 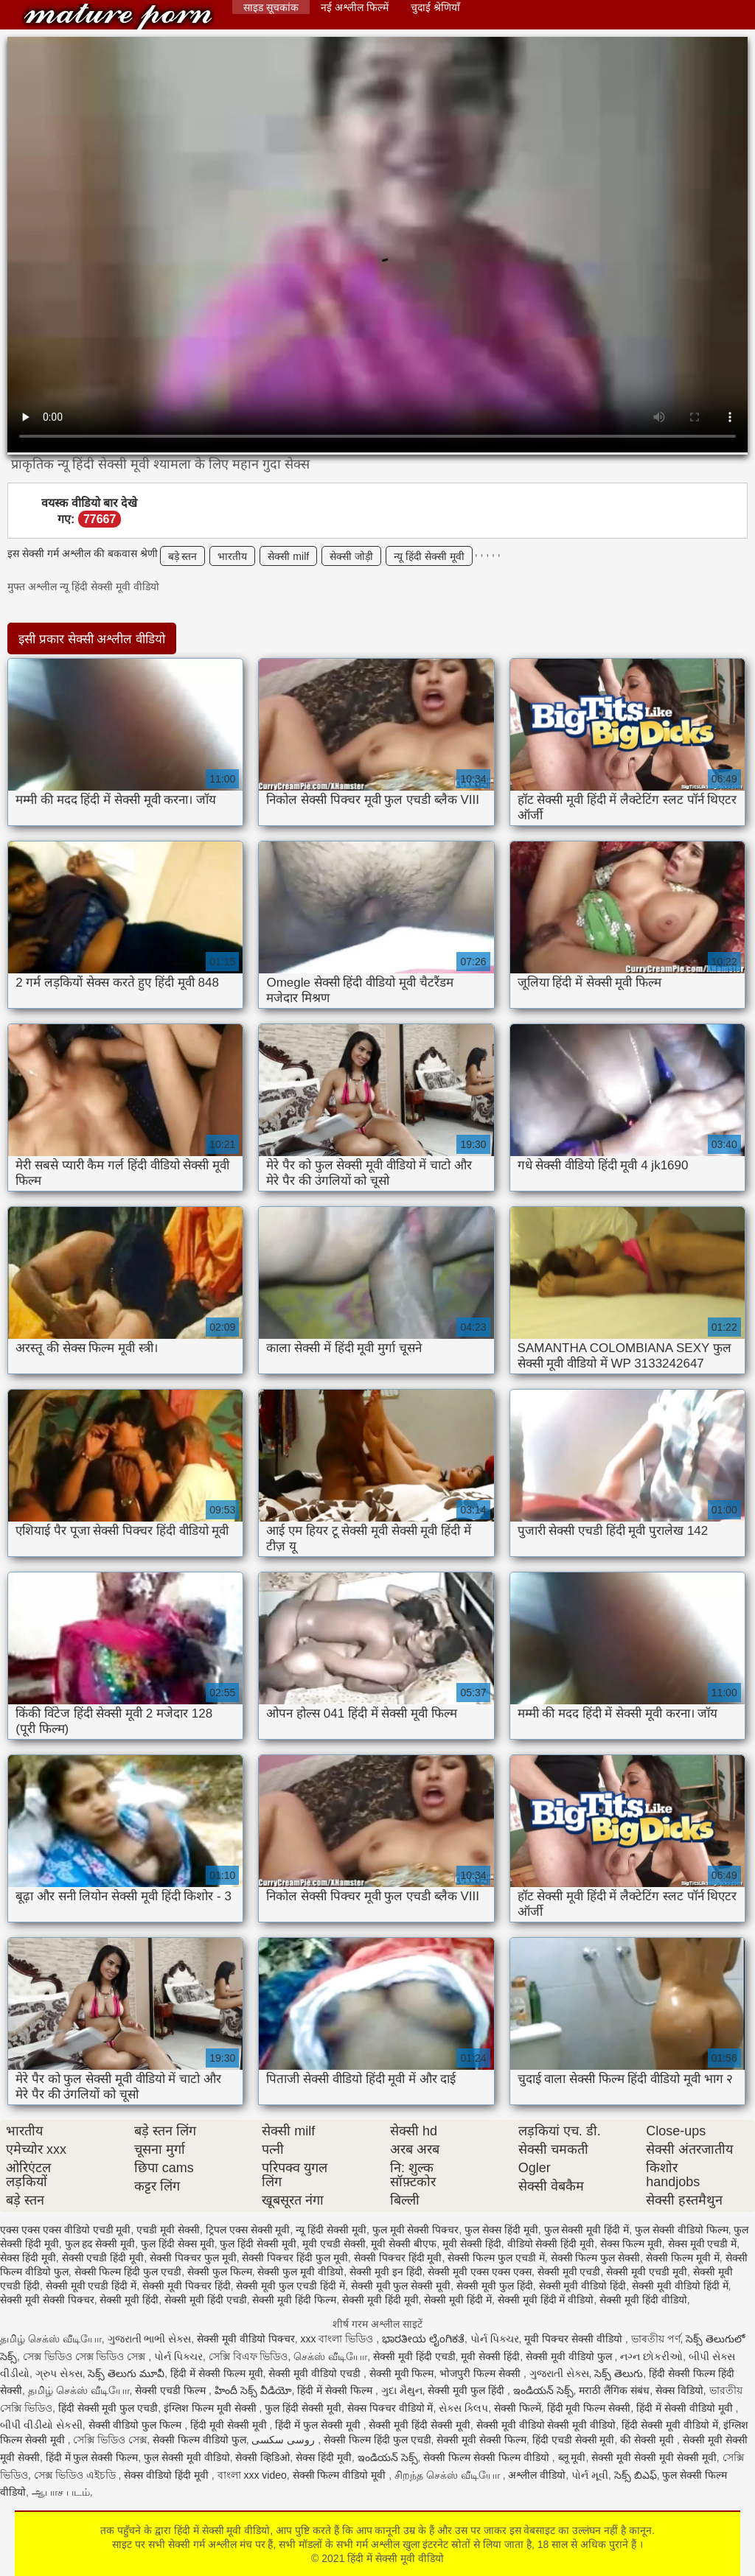 I want to click on फुल सेक्स हिंदी मूवी, so click(x=501, y=2230).